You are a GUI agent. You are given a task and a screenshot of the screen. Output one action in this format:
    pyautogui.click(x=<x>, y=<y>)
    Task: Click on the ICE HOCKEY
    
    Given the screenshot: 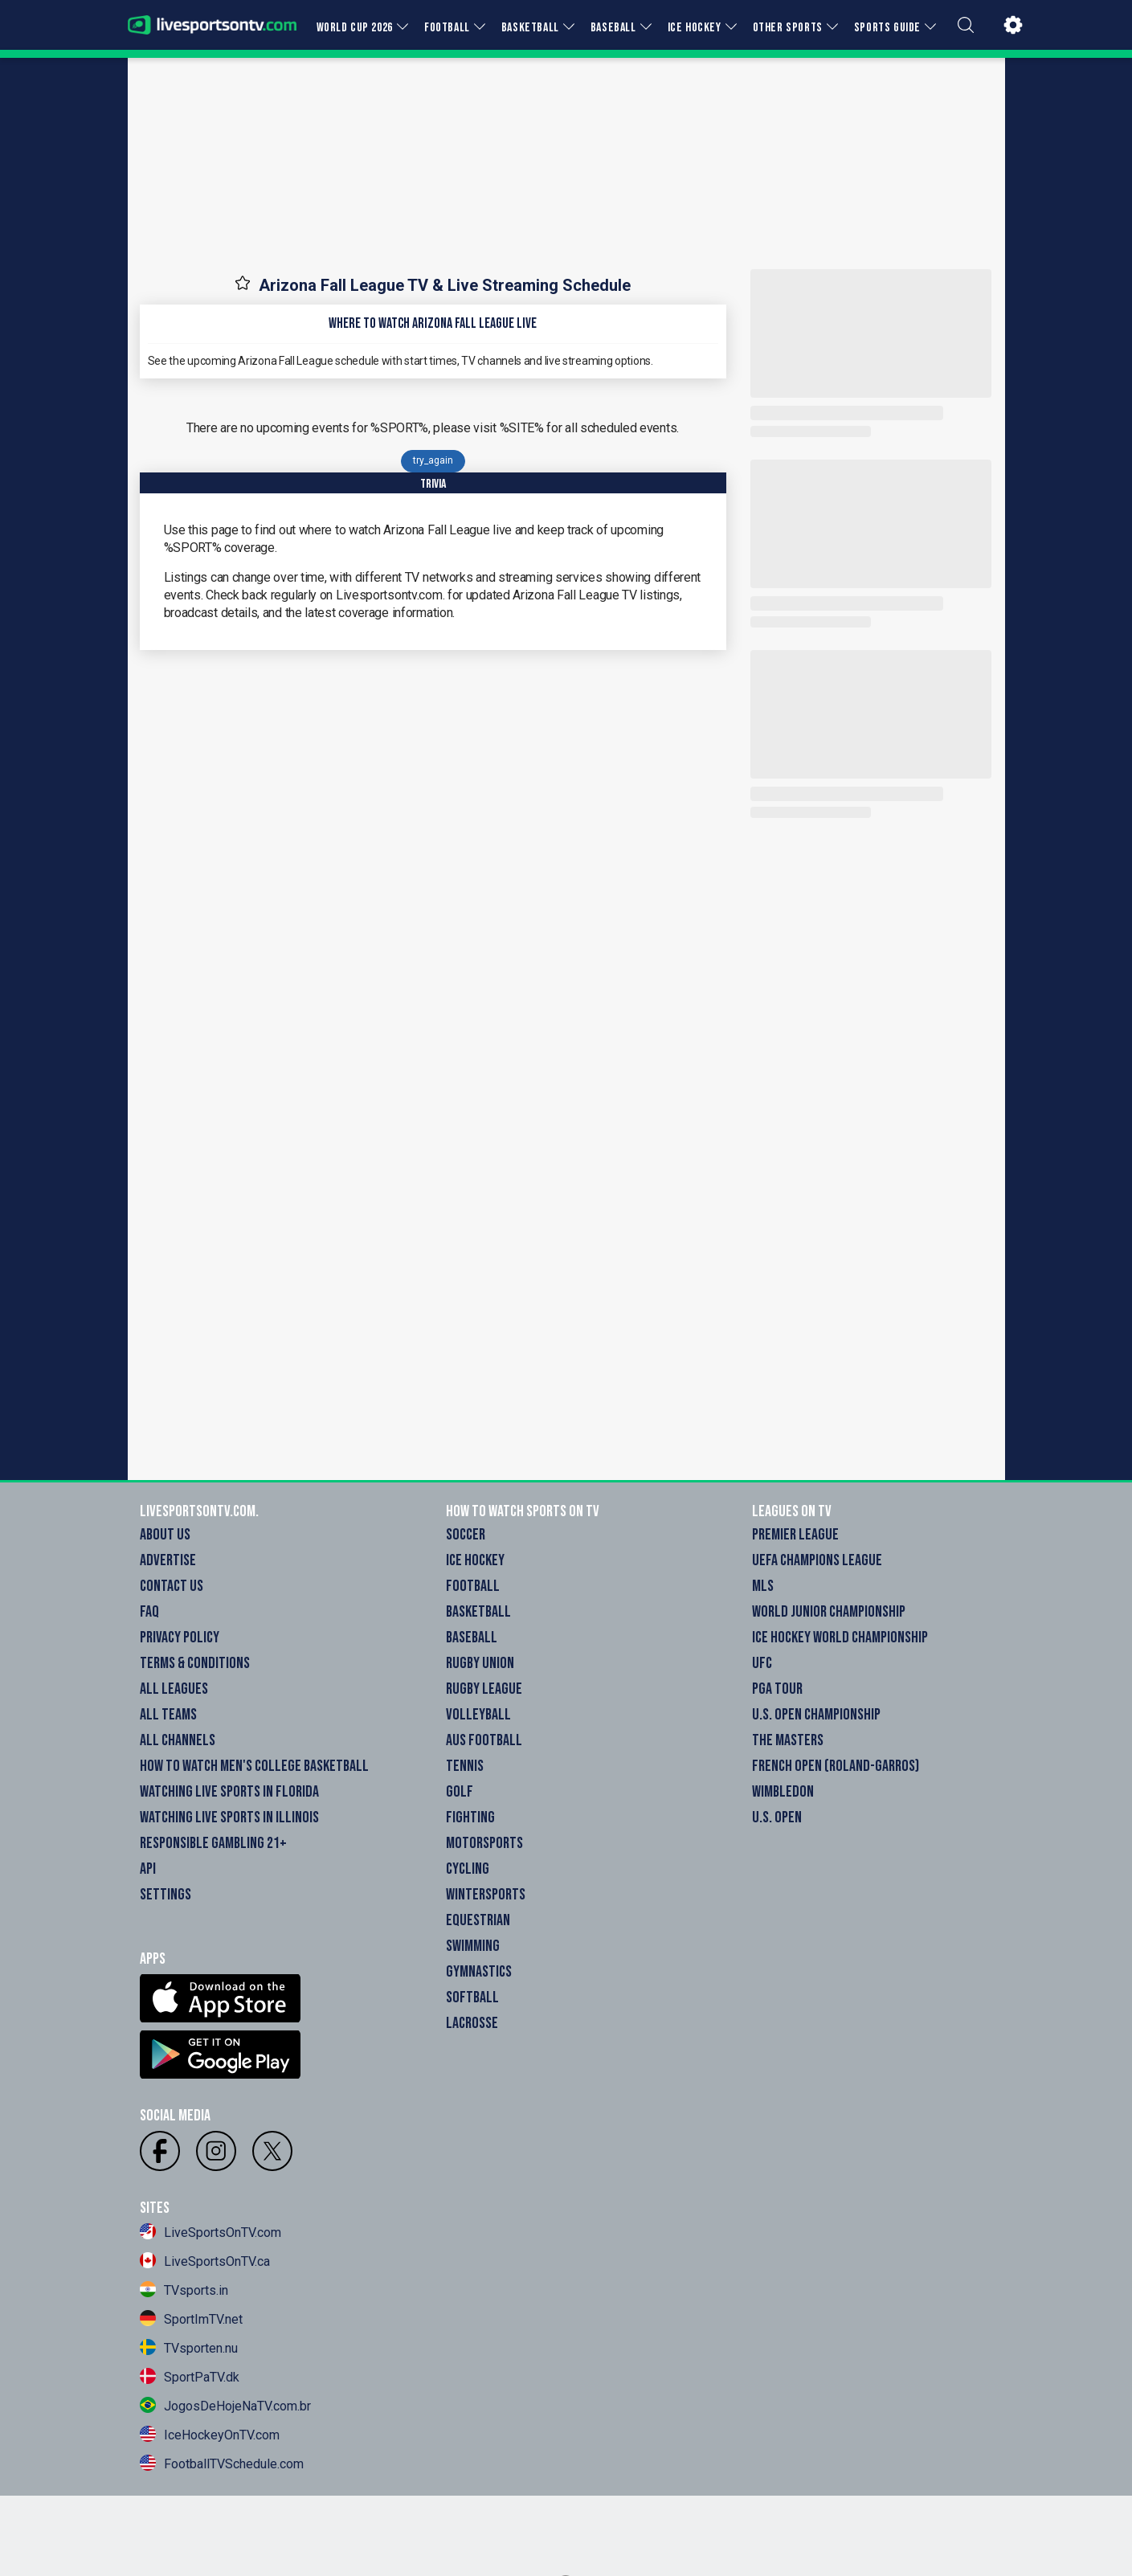 What is the action you would take?
    pyautogui.click(x=694, y=27)
    